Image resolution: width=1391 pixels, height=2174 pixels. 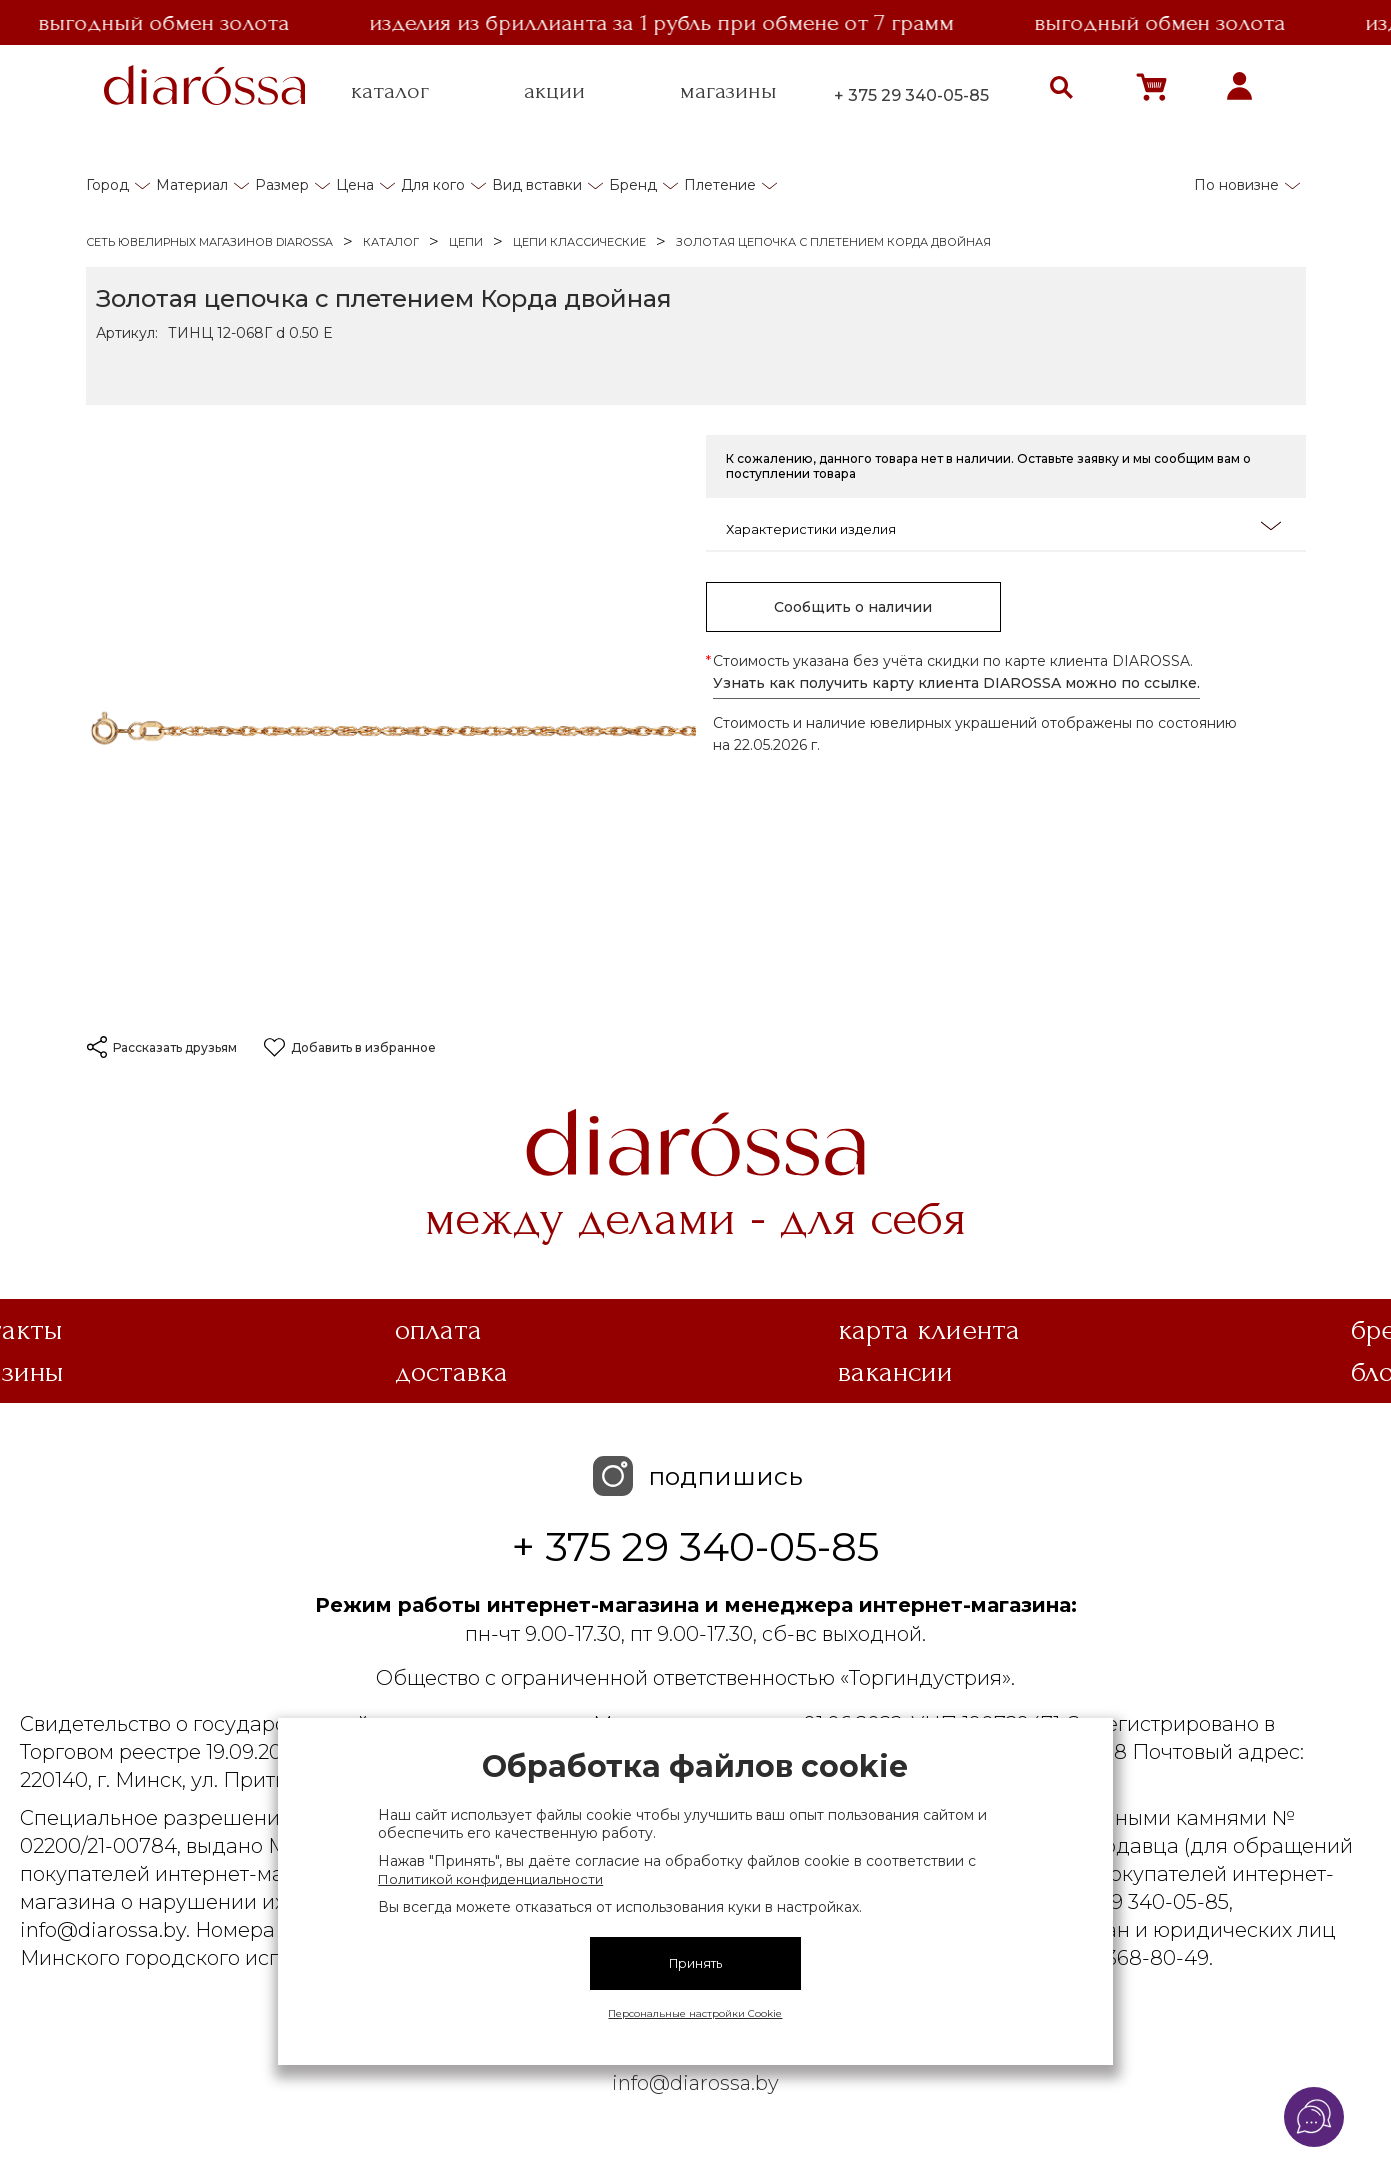 I want to click on акции, so click(x=554, y=91).